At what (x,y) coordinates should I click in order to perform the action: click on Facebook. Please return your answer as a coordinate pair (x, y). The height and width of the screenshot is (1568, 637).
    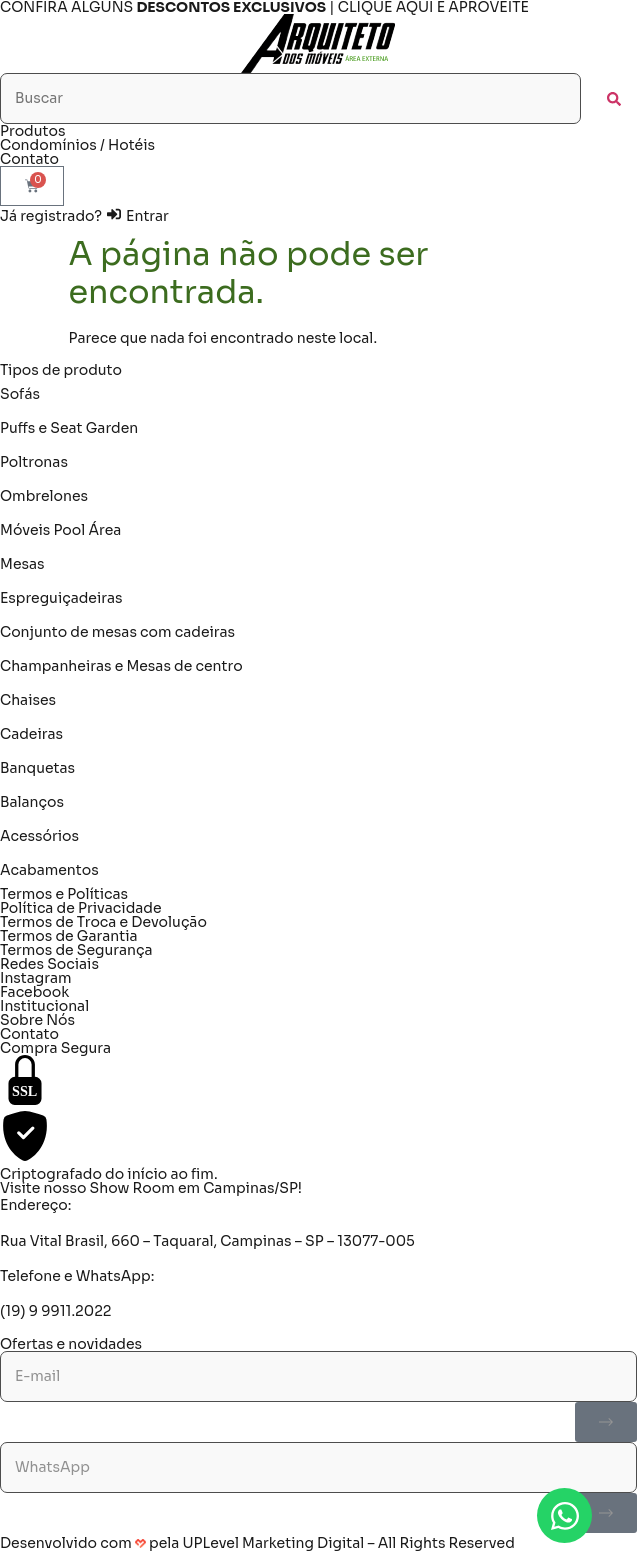
    Looking at the image, I should click on (34, 992).